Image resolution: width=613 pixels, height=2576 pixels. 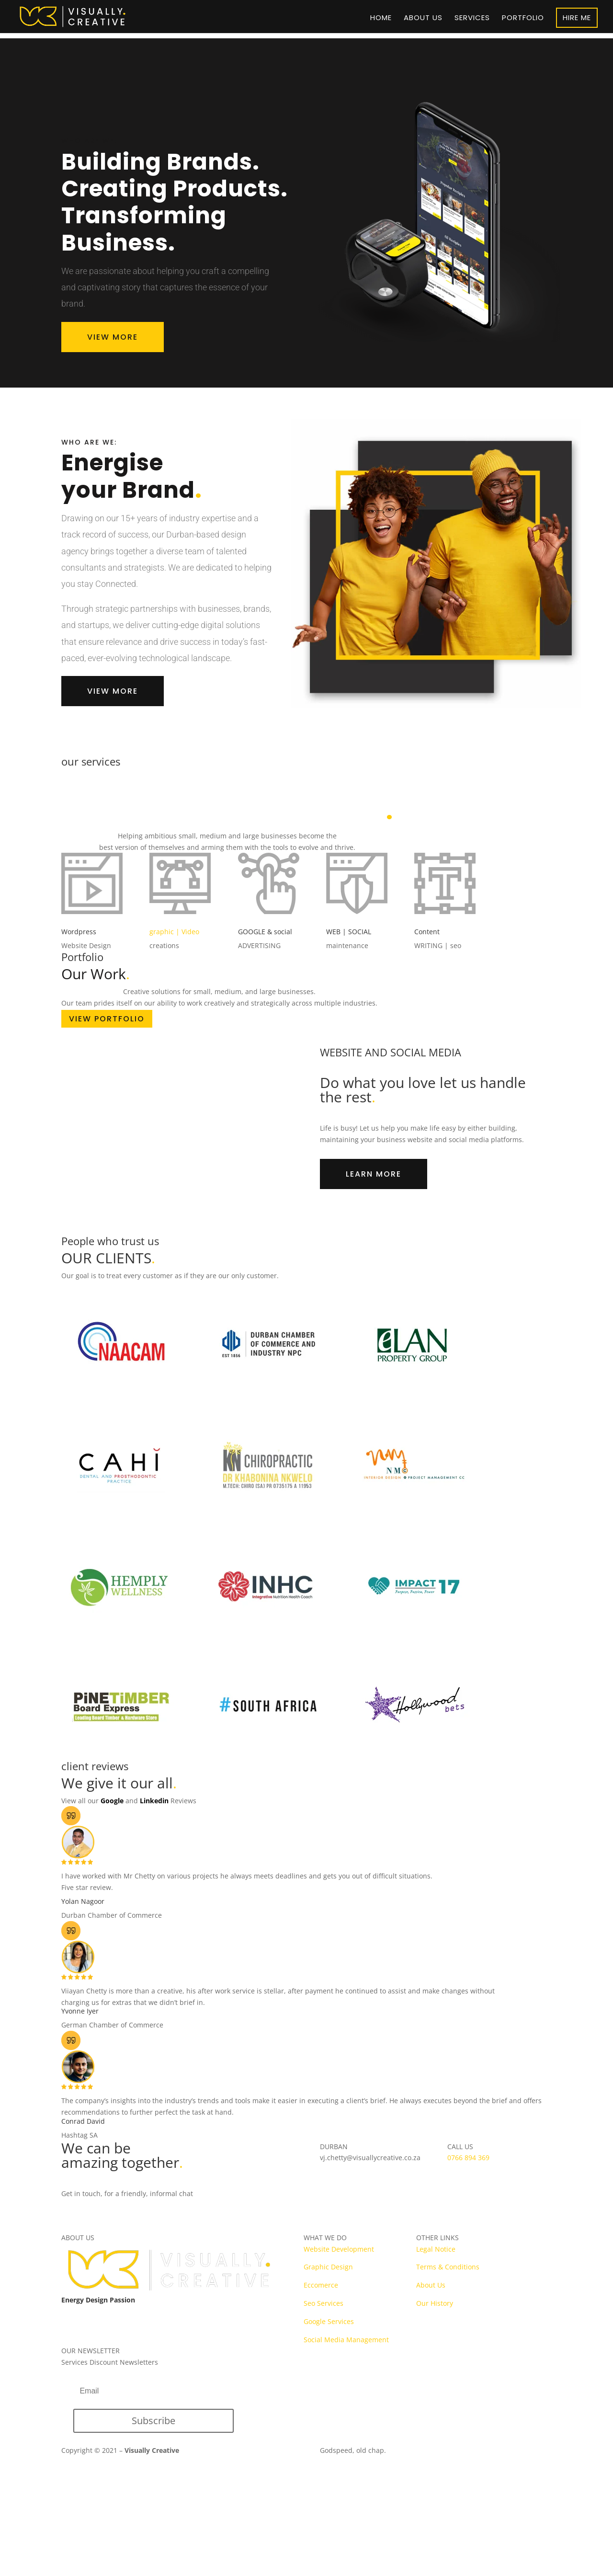 What do you see at coordinates (577, 17) in the screenshot?
I see `HIRE ME` at bounding box center [577, 17].